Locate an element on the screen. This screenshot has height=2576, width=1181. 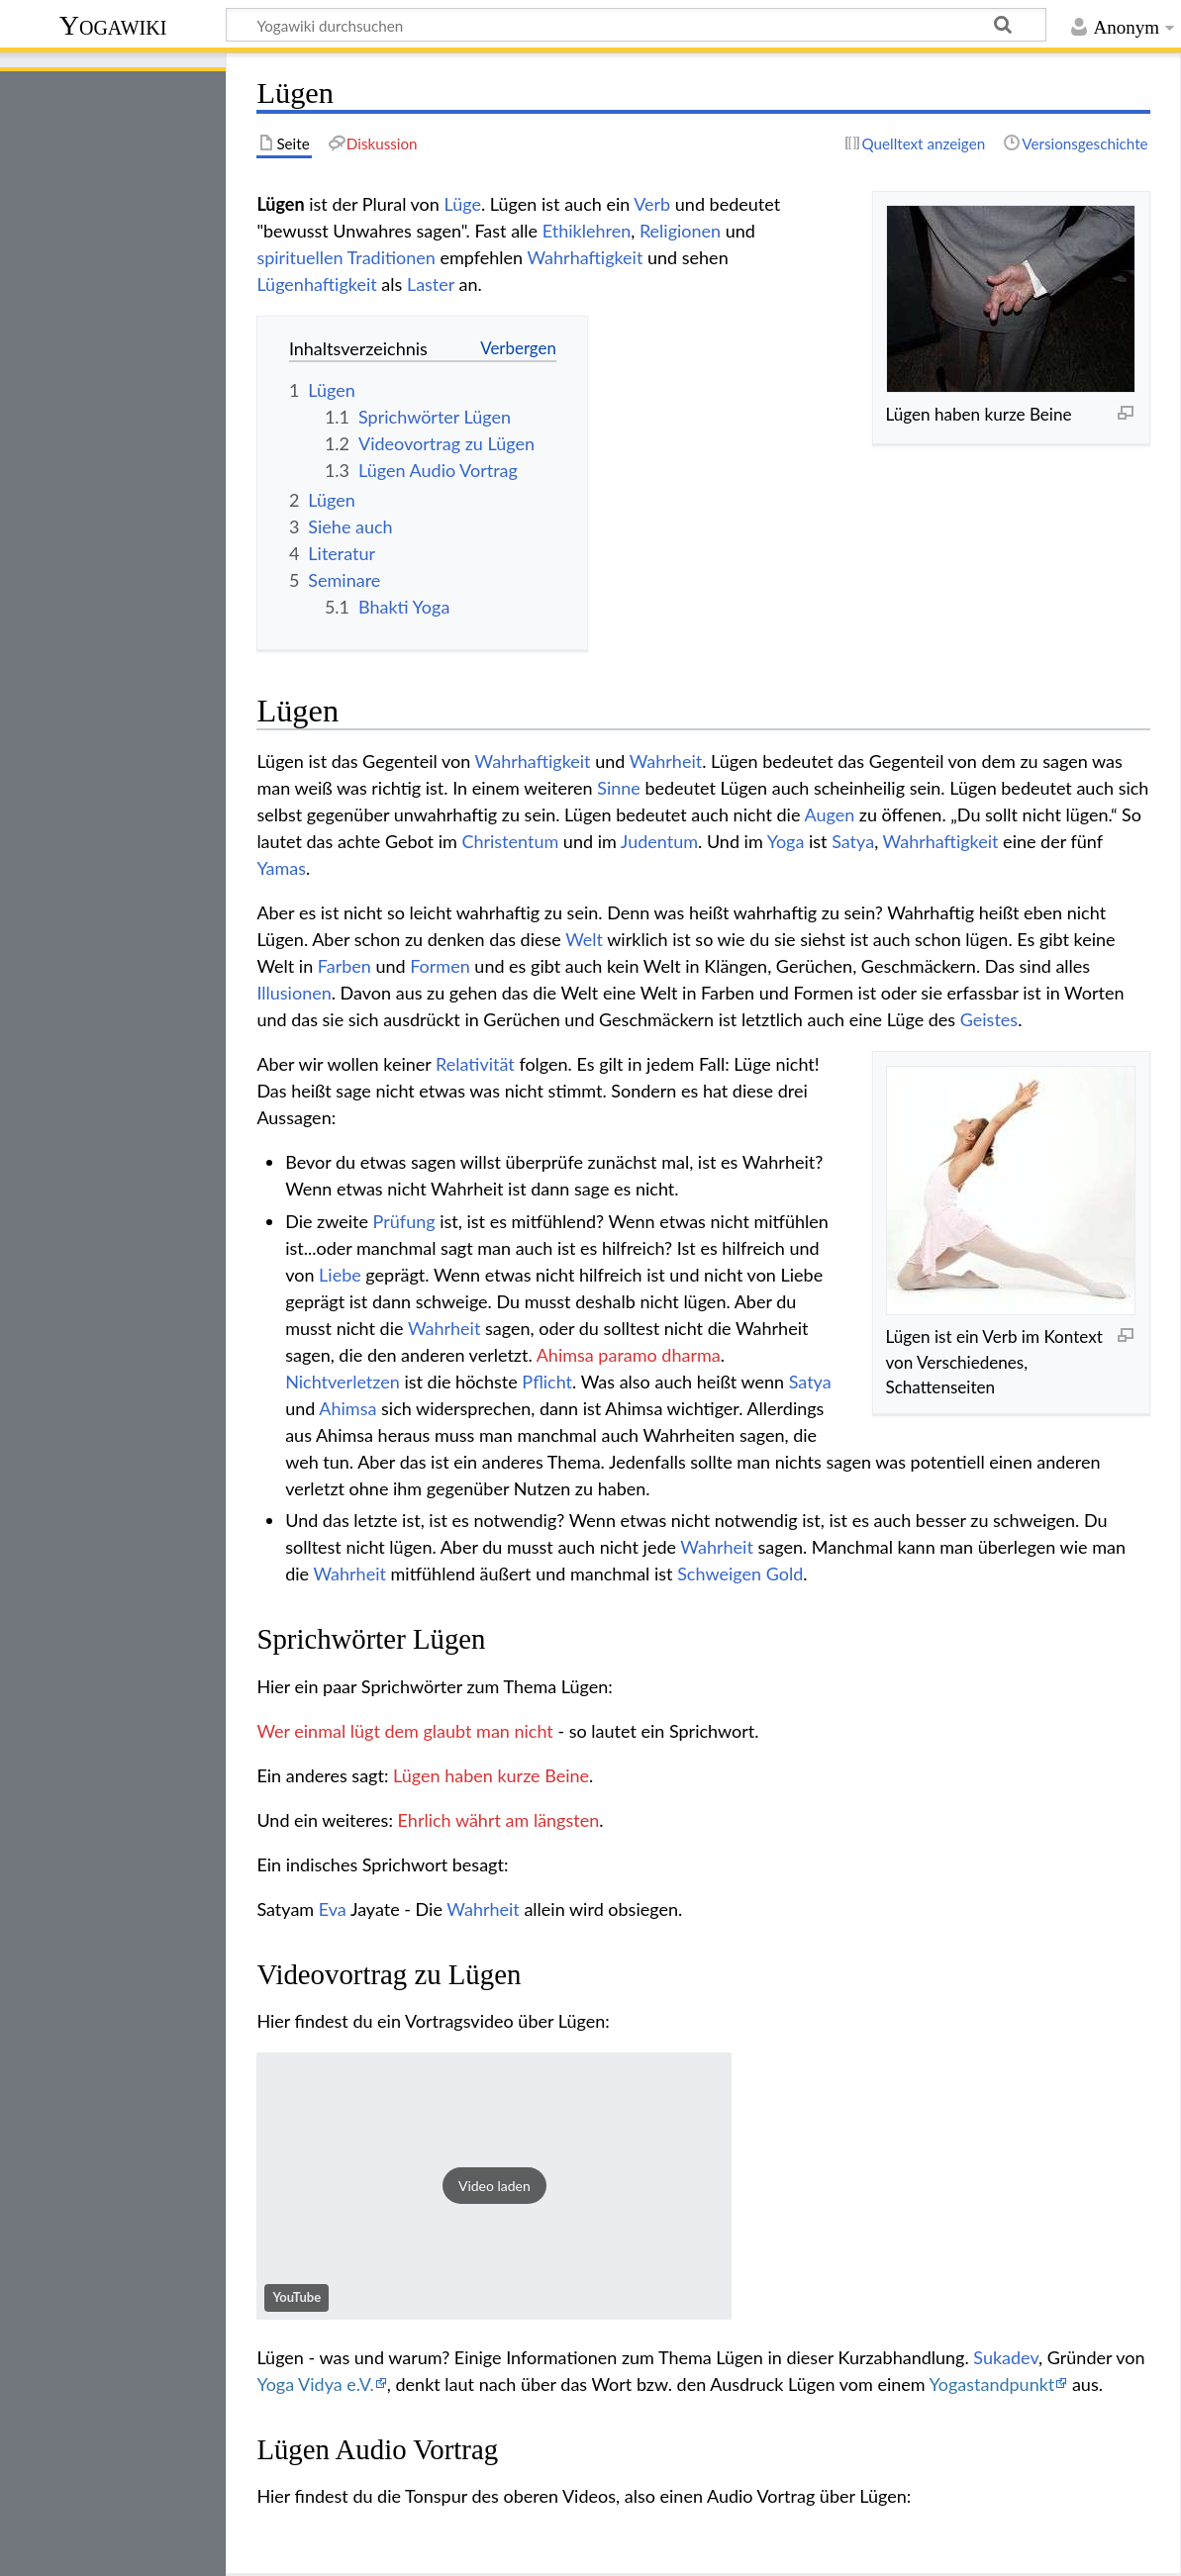
Farben is located at coordinates (344, 966).